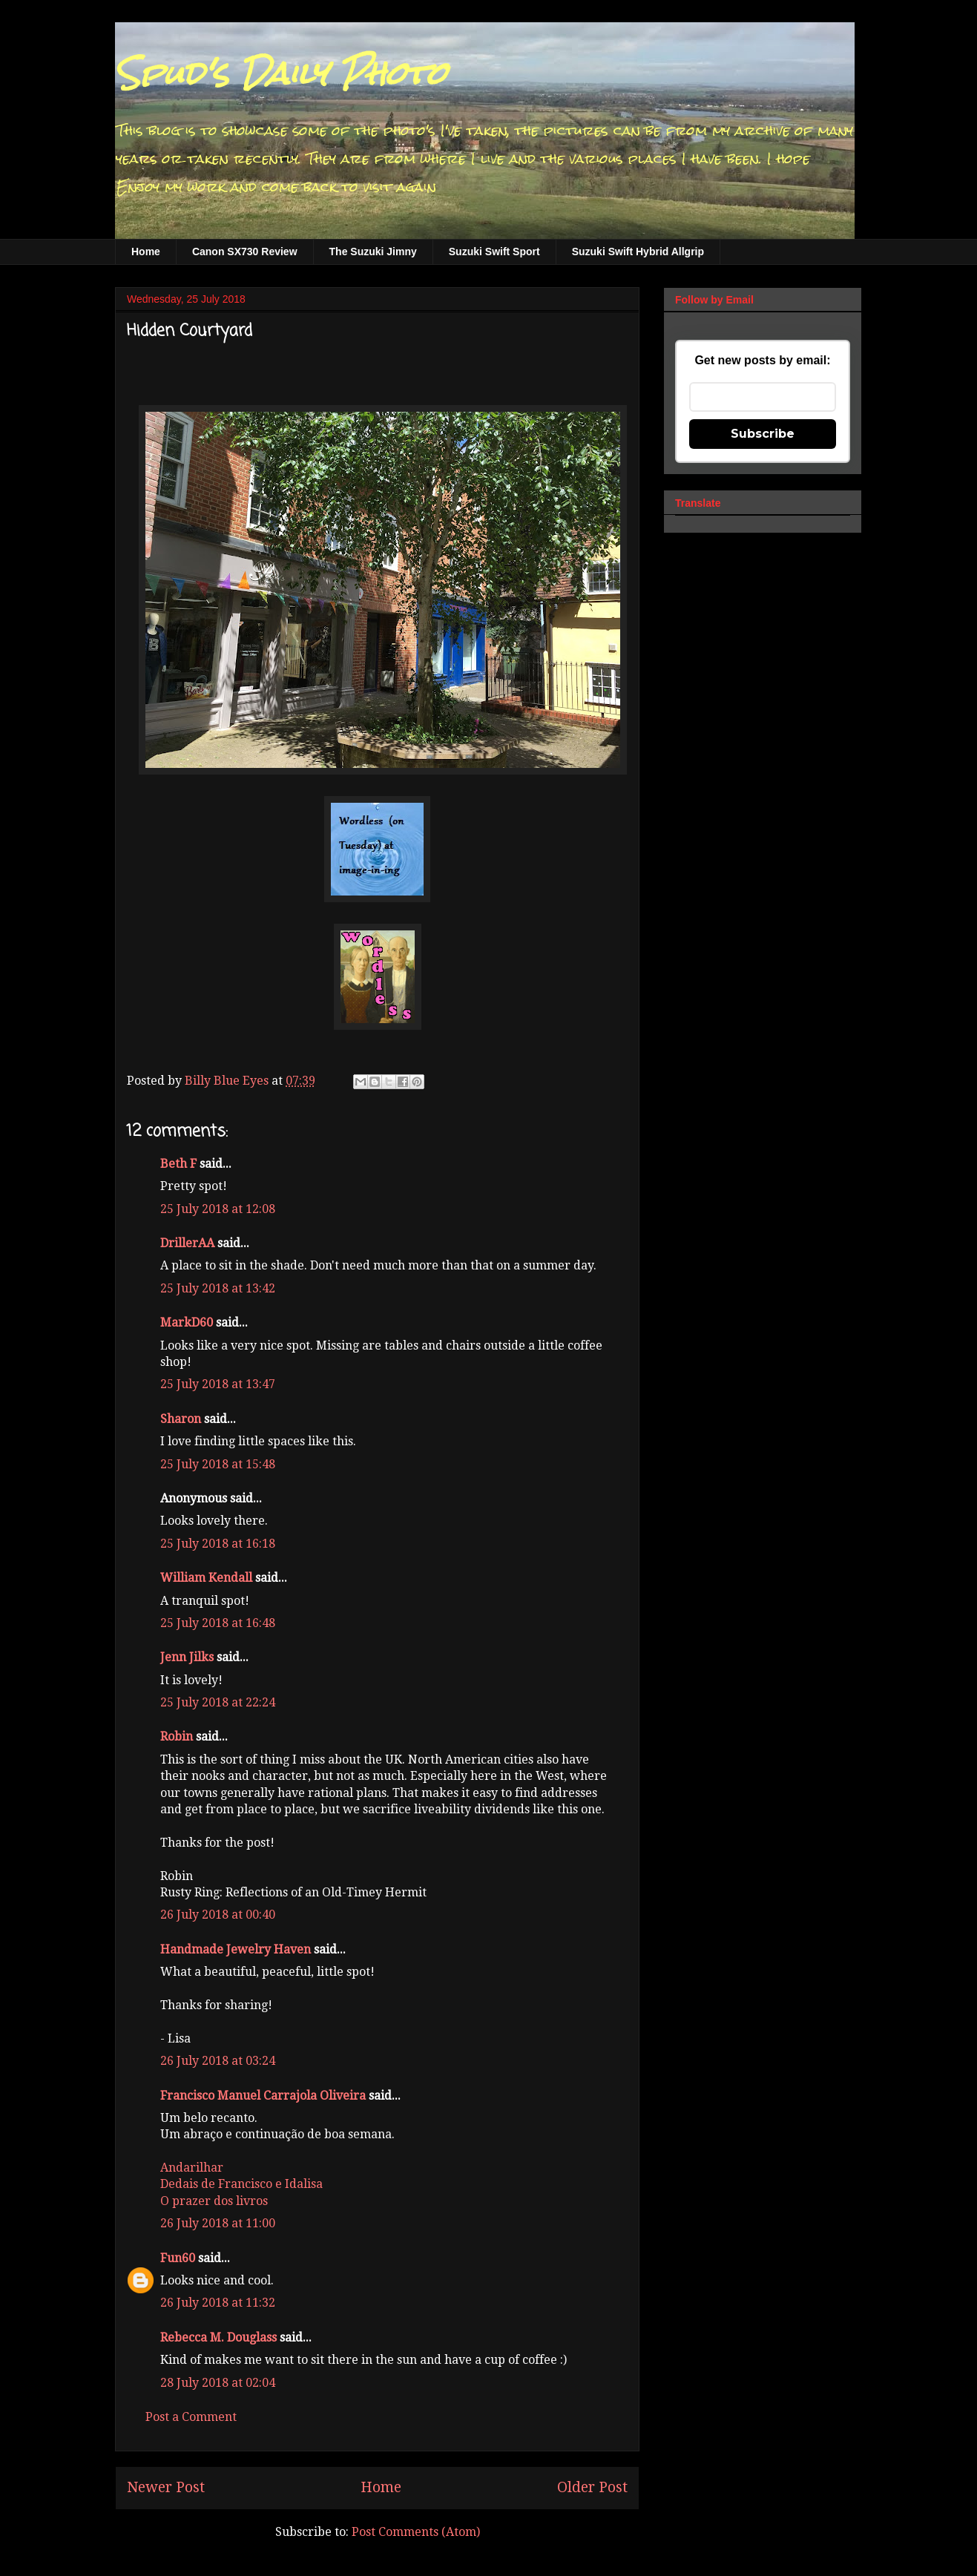 The height and width of the screenshot is (2576, 977). What do you see at coordinates (206, 1578) in the screenshot?
I see `William Kendall` at bounding box center [206, 1578].